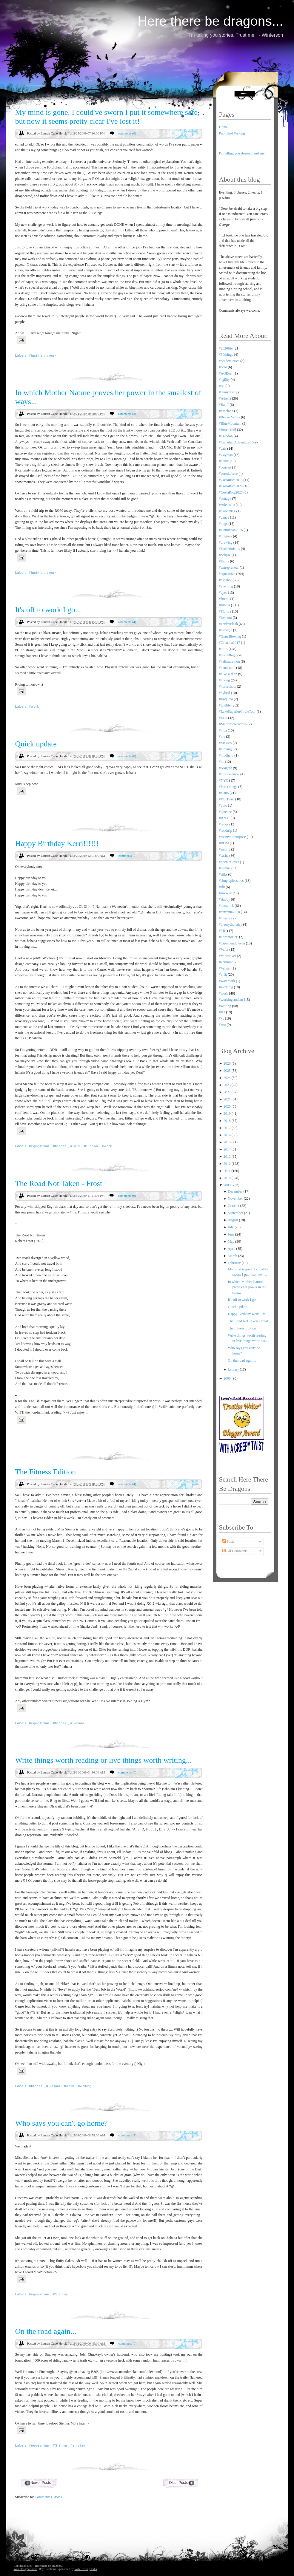  I want to click on #FridayFlash, so click(228, 624).